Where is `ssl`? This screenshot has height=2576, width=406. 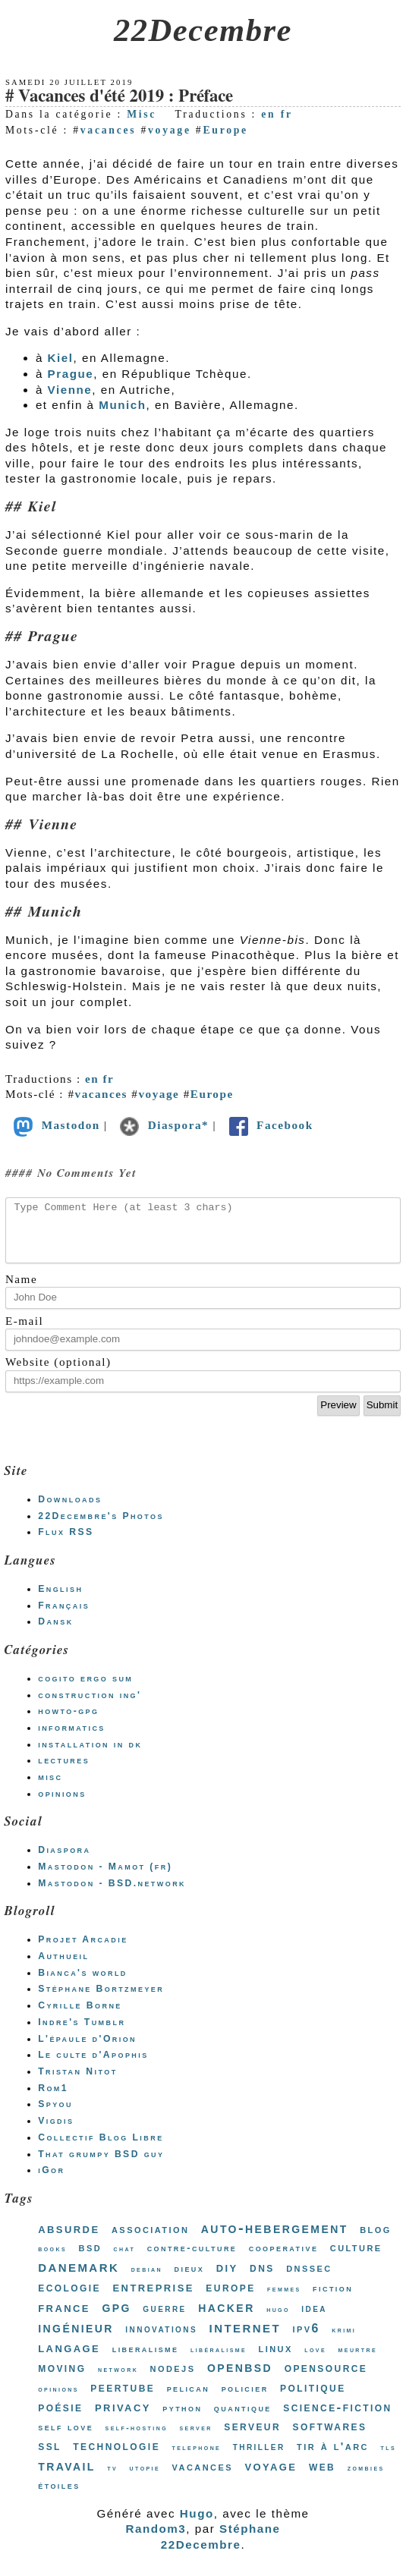
ssl is located at coordinates (49, 2457).